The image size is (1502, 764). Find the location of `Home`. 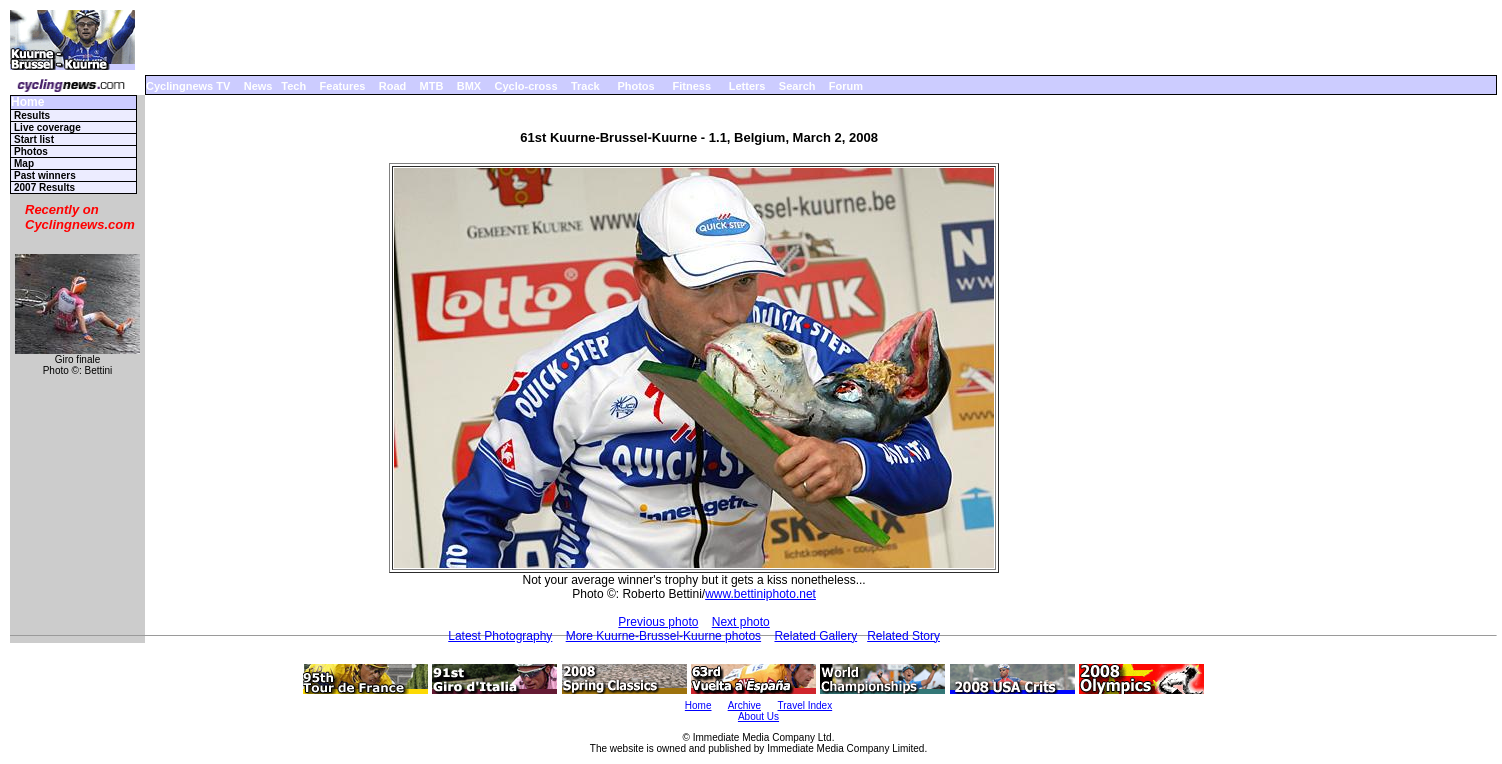

Home is located at coordinates (27, 102).